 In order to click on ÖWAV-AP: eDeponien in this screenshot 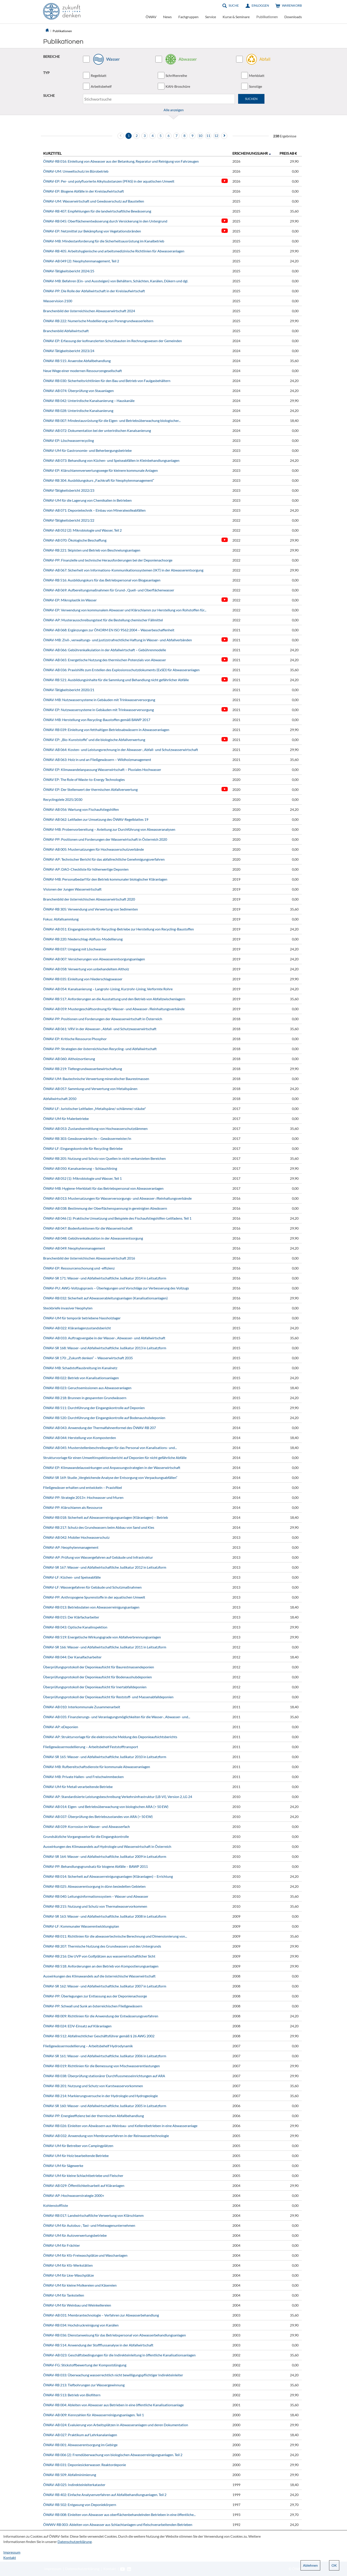, I will do `click(60, 1727)`.